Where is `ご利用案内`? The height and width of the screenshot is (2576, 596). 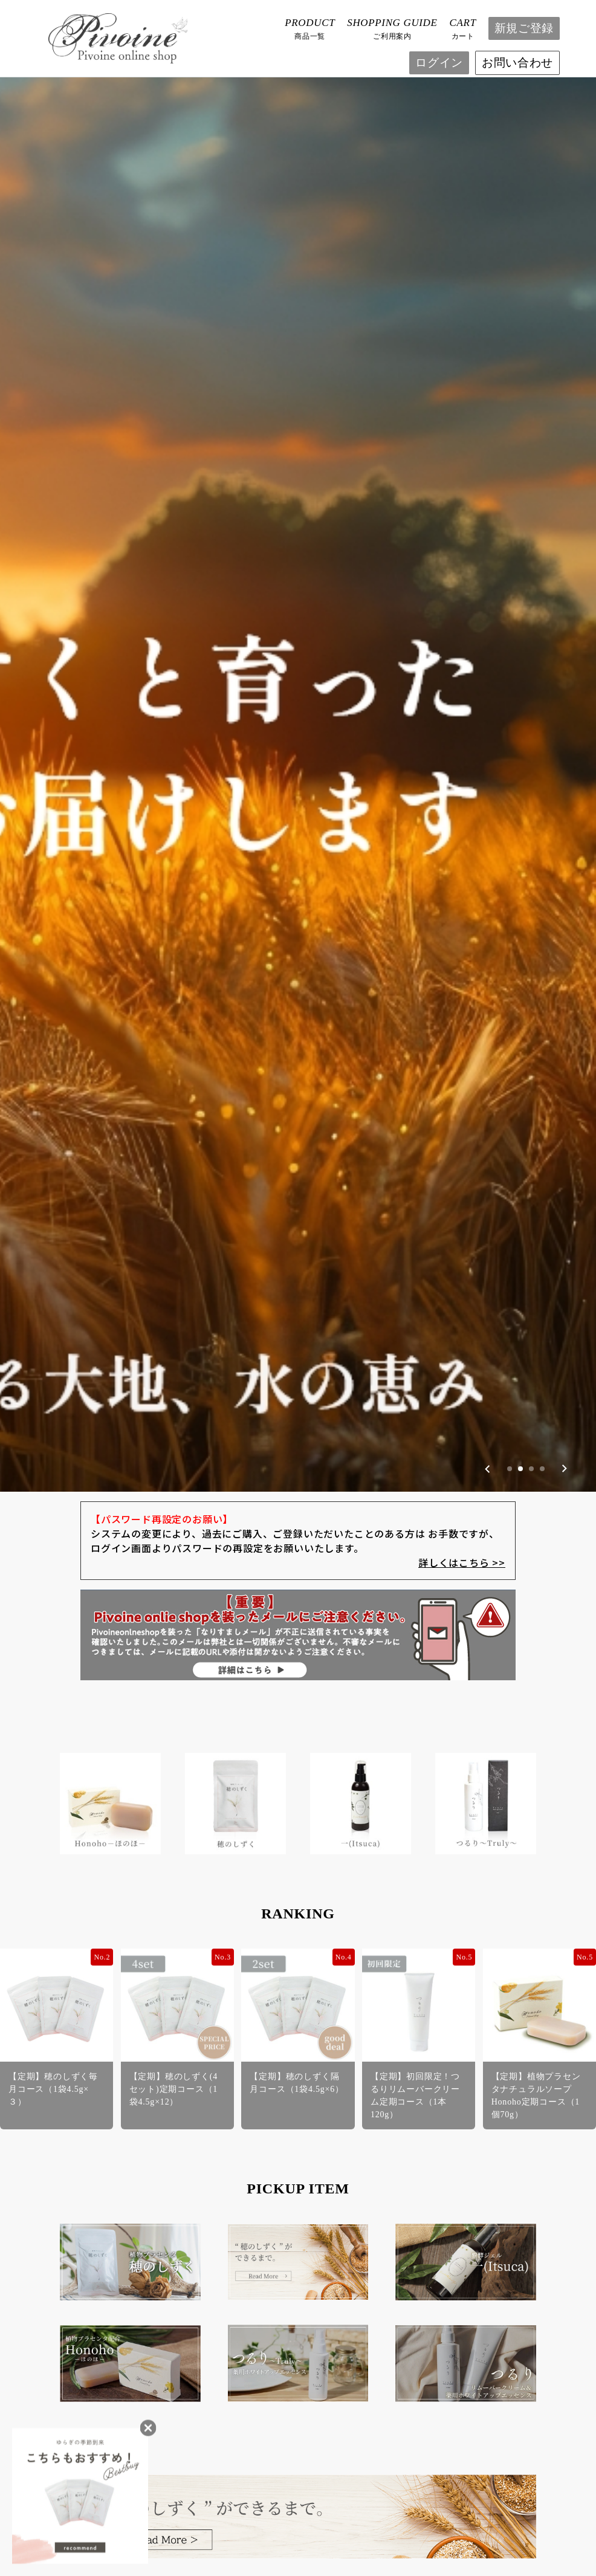 ご利用案内 is located at coordinates (392, 27).